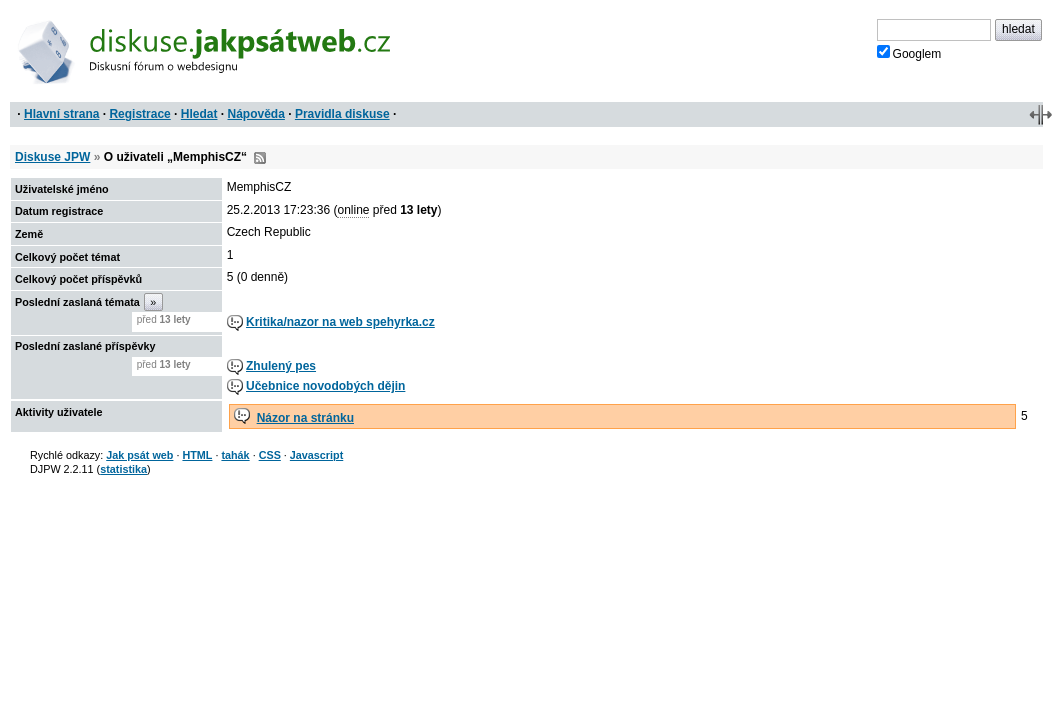 This screenshot has height=720, width=1053. What do you see at coordinates (340, 322) in the screenshot?
I see `Kritika/nazor na web spehyrka.cz` at bounding box center [340, 322].